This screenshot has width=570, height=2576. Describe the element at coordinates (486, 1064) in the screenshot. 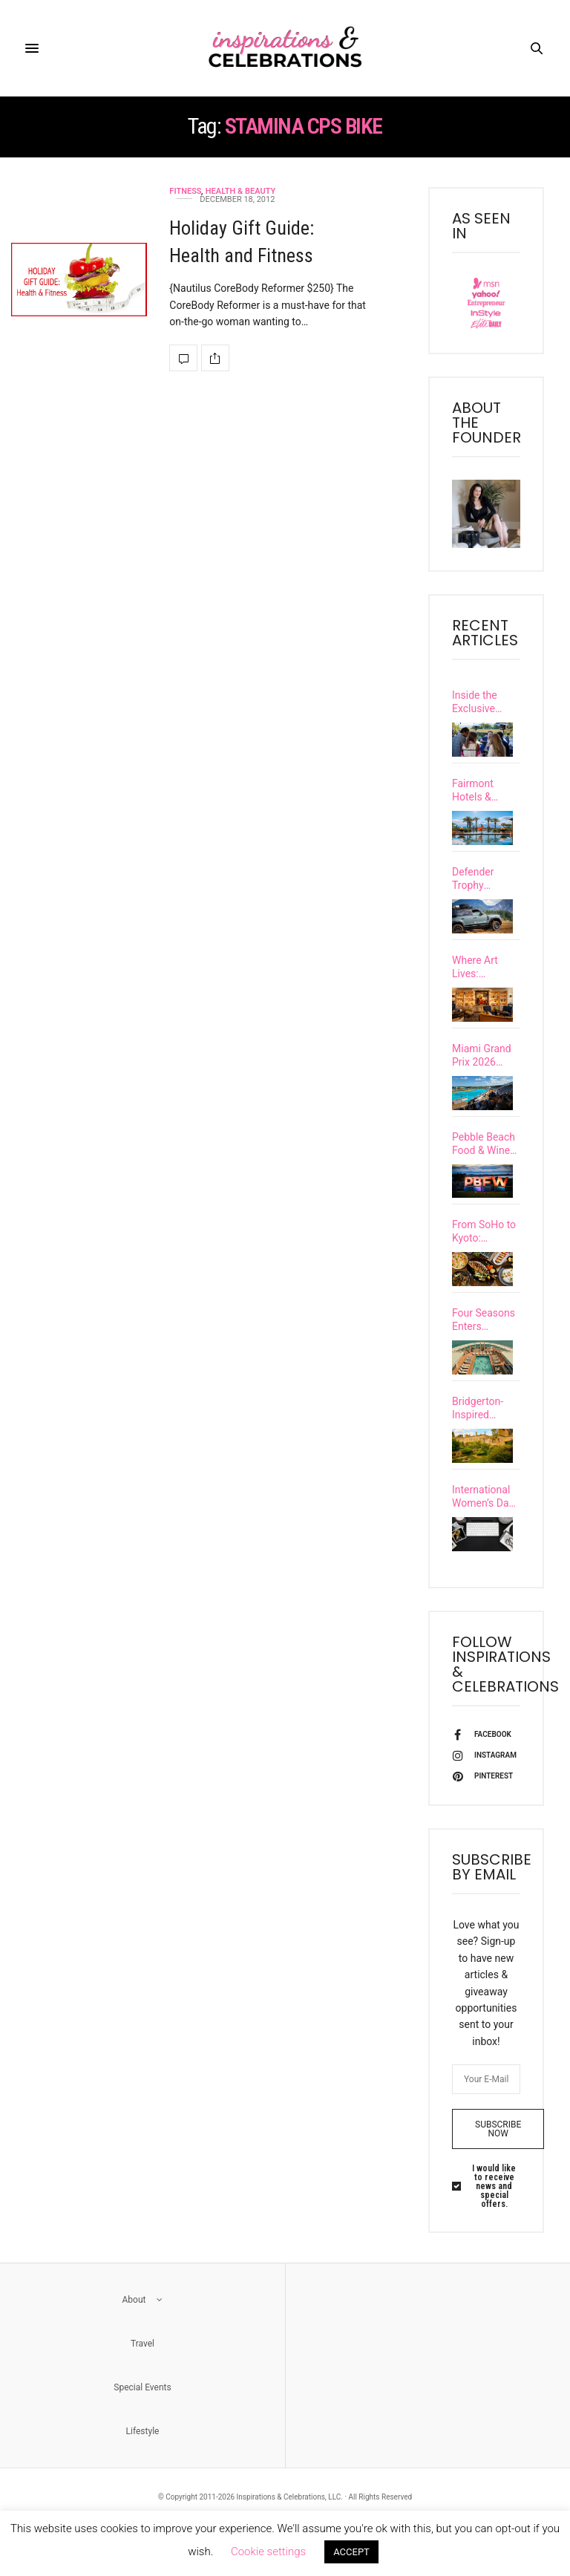

I see `Miami Grand Prix 2026 Guide: Where to Stay, Dine, and Experience F1 Race Weekend` at that location.